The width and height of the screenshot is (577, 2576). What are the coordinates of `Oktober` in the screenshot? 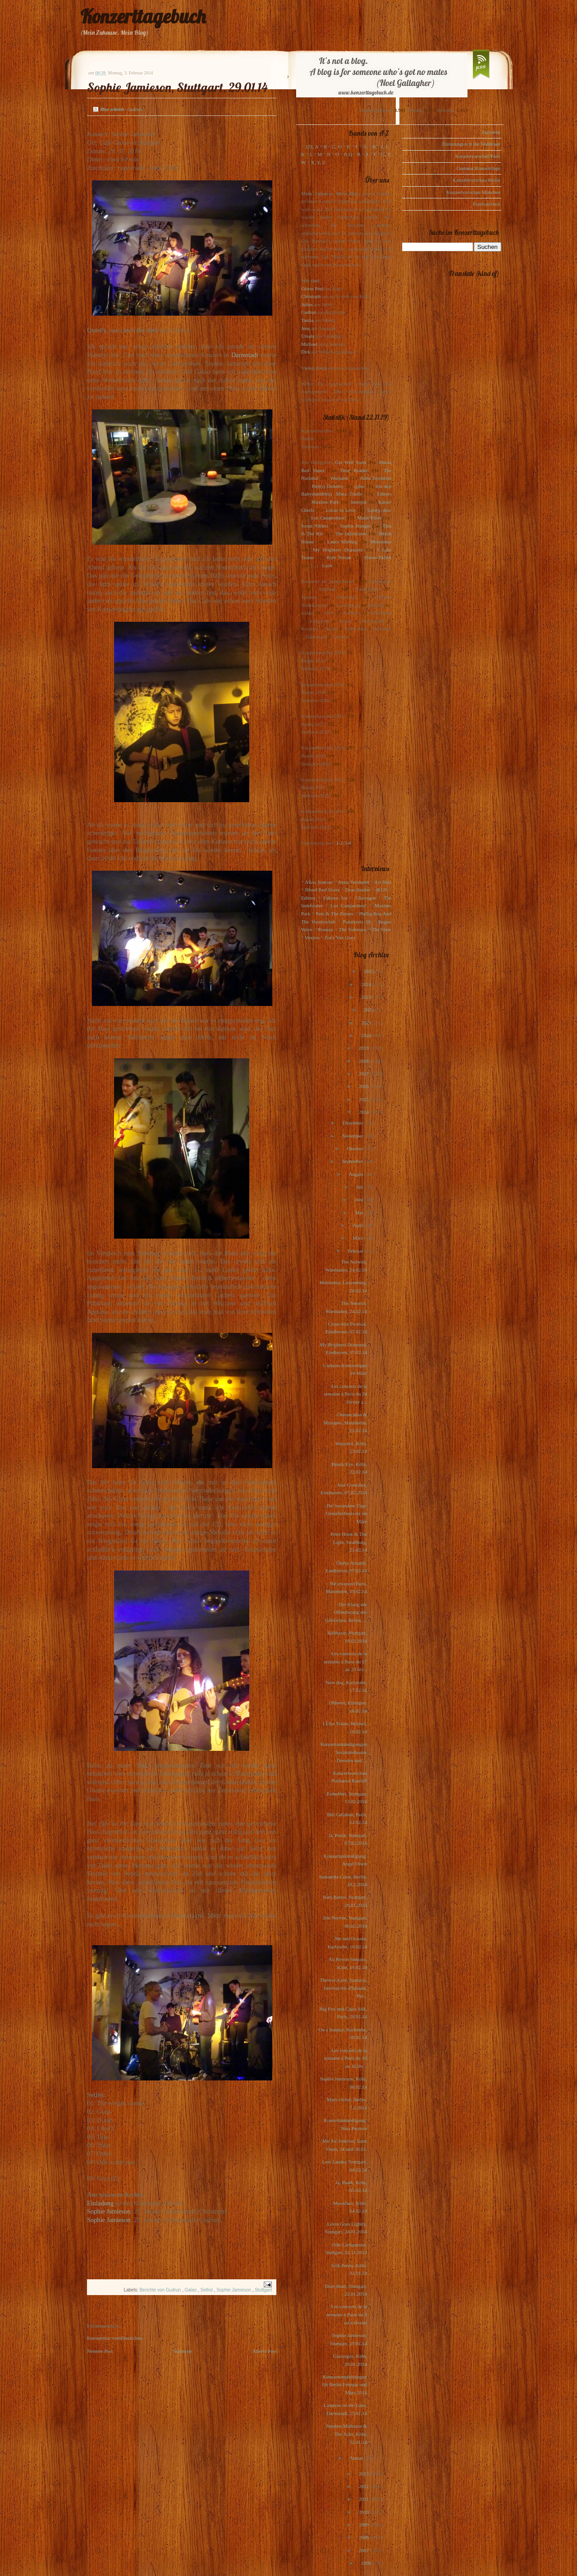 It's located at (355, 1148).